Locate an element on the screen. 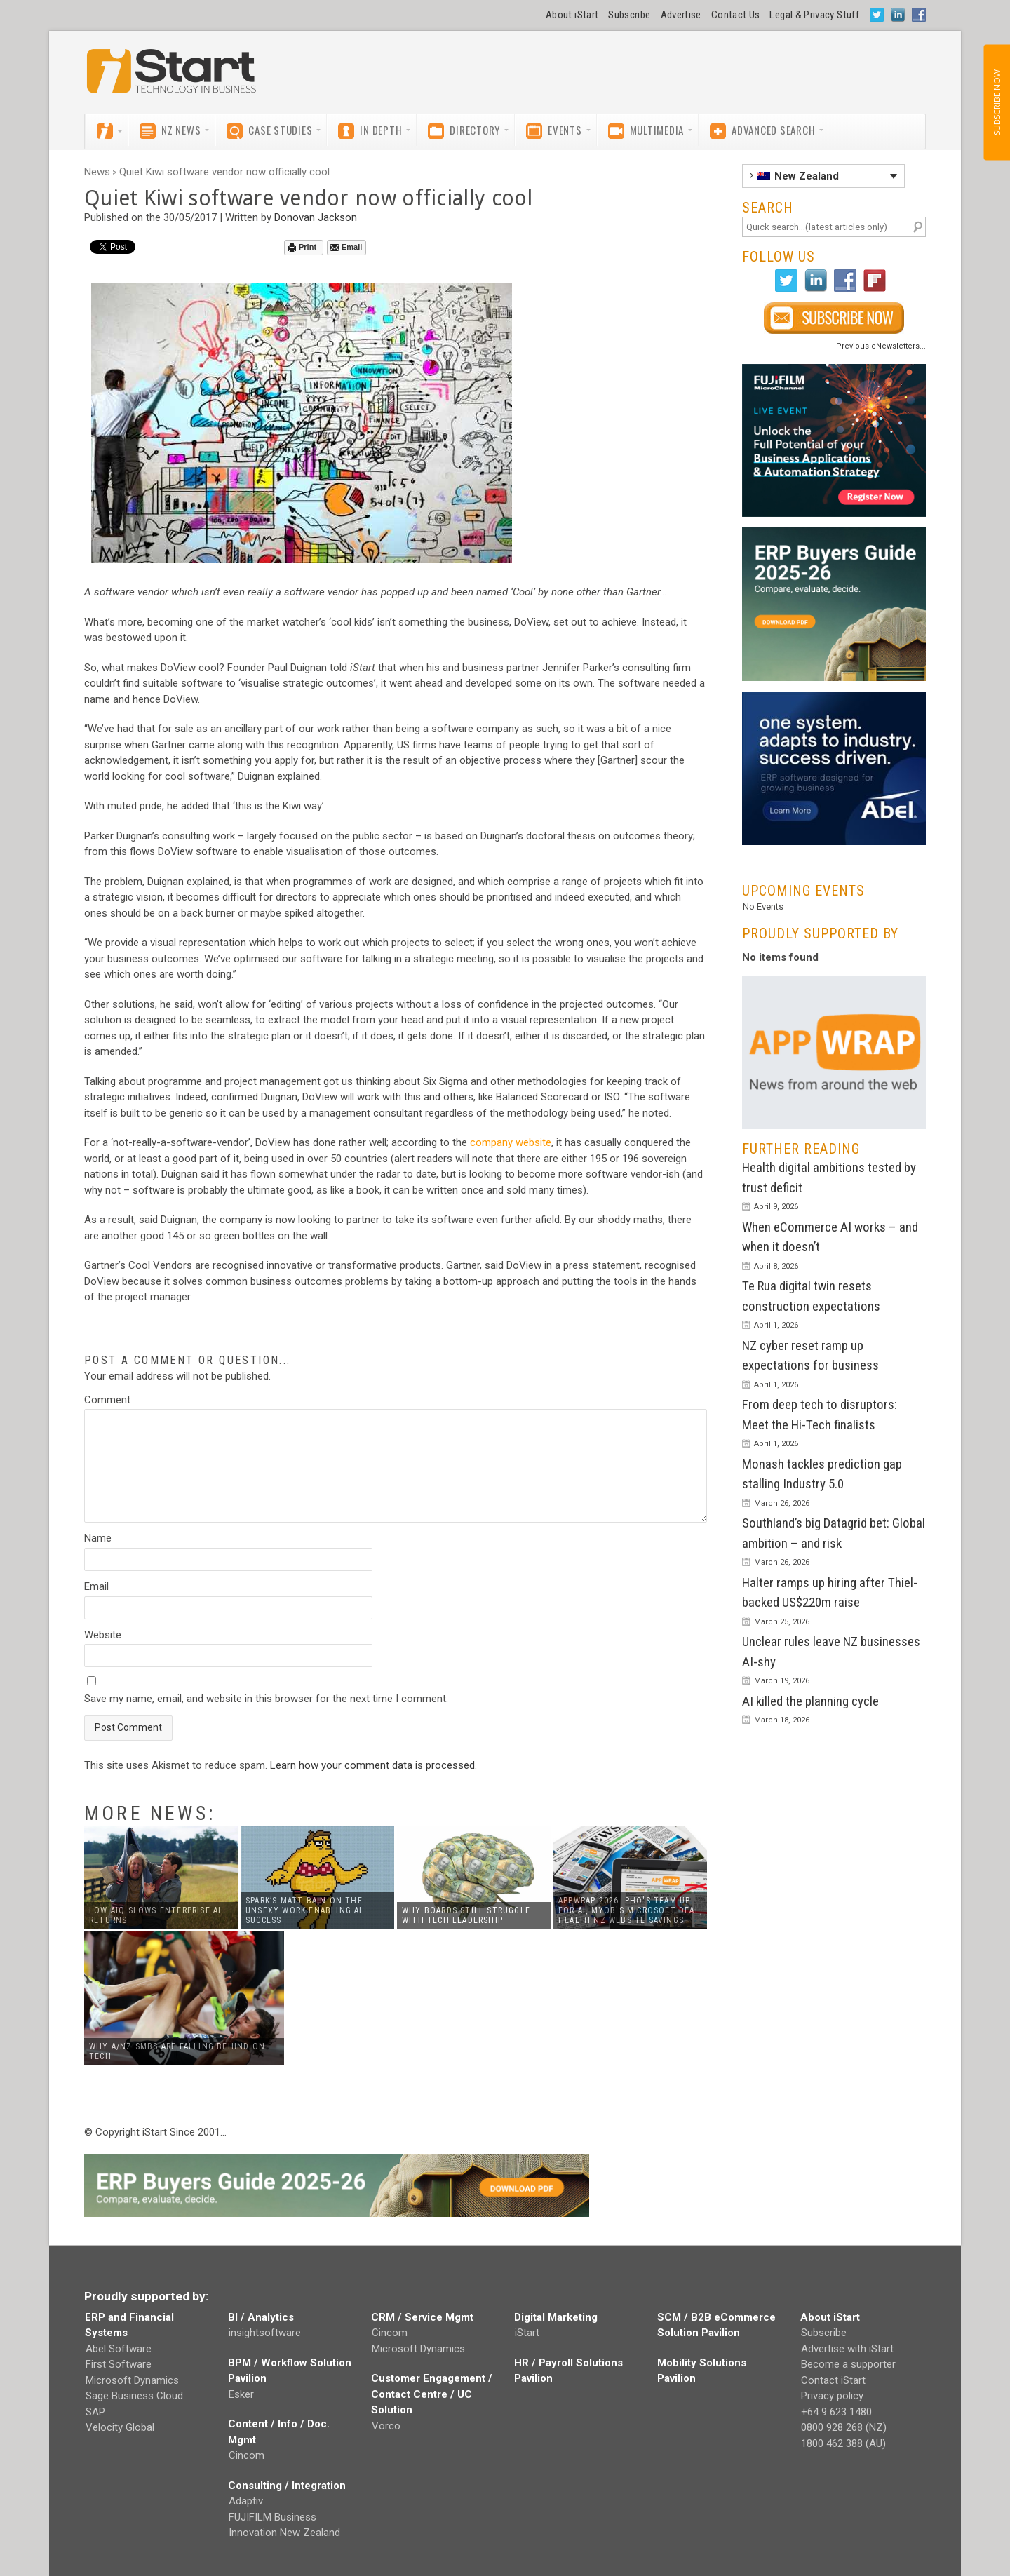 Image resolution: width=1010 pixels, height=2576 pixels. Abel Software is located at coordinates (119, 2348).